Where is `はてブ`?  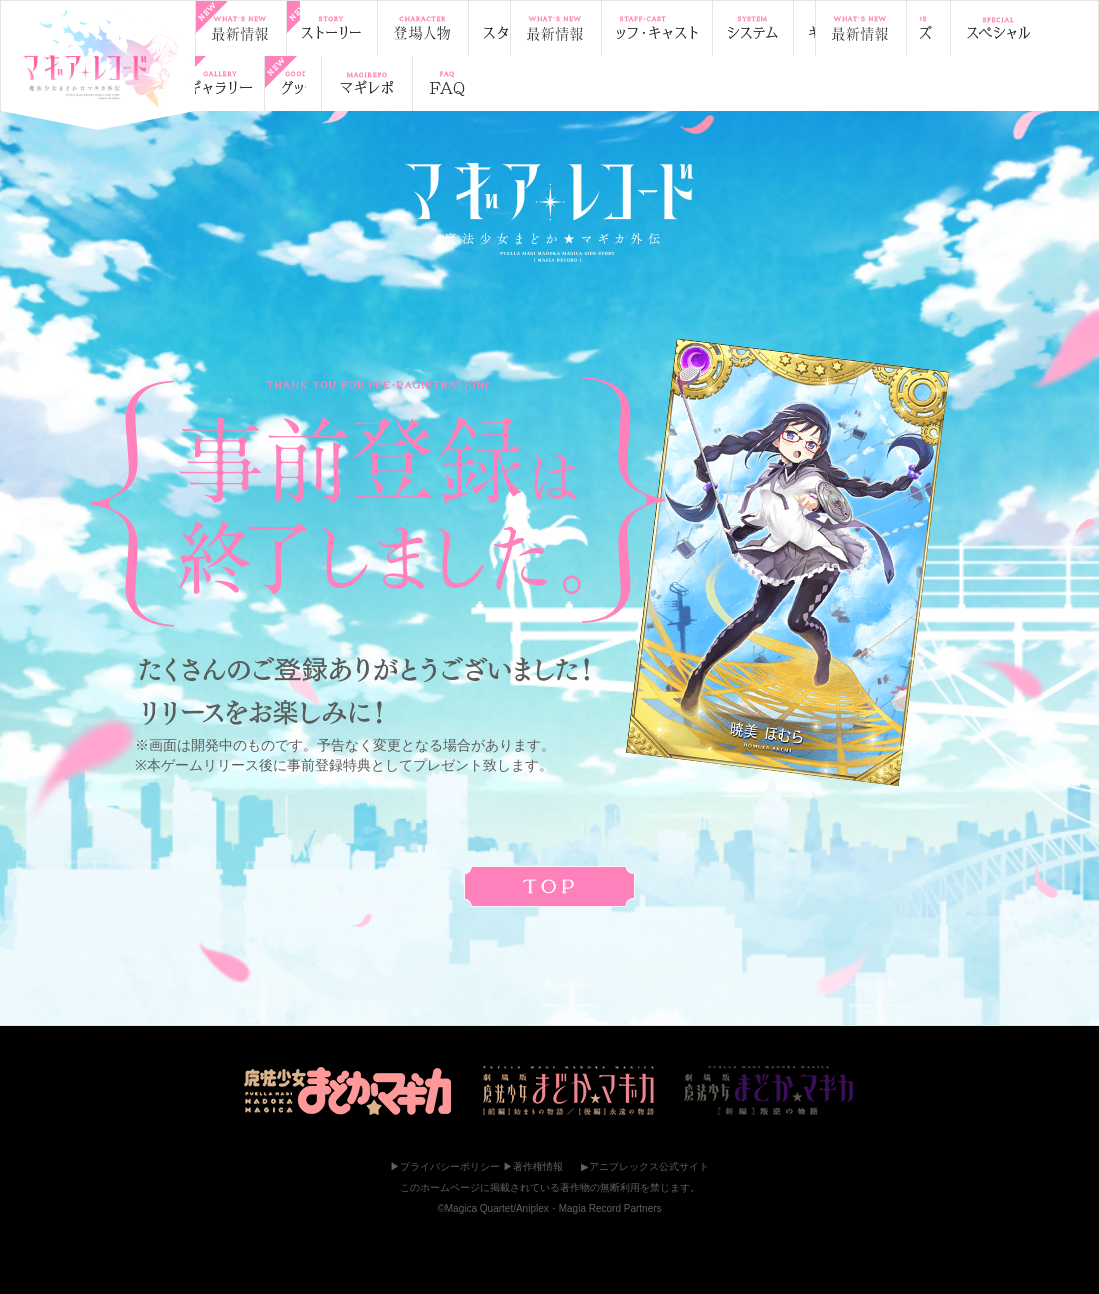
はてブ is located at coordinates (452, 83).